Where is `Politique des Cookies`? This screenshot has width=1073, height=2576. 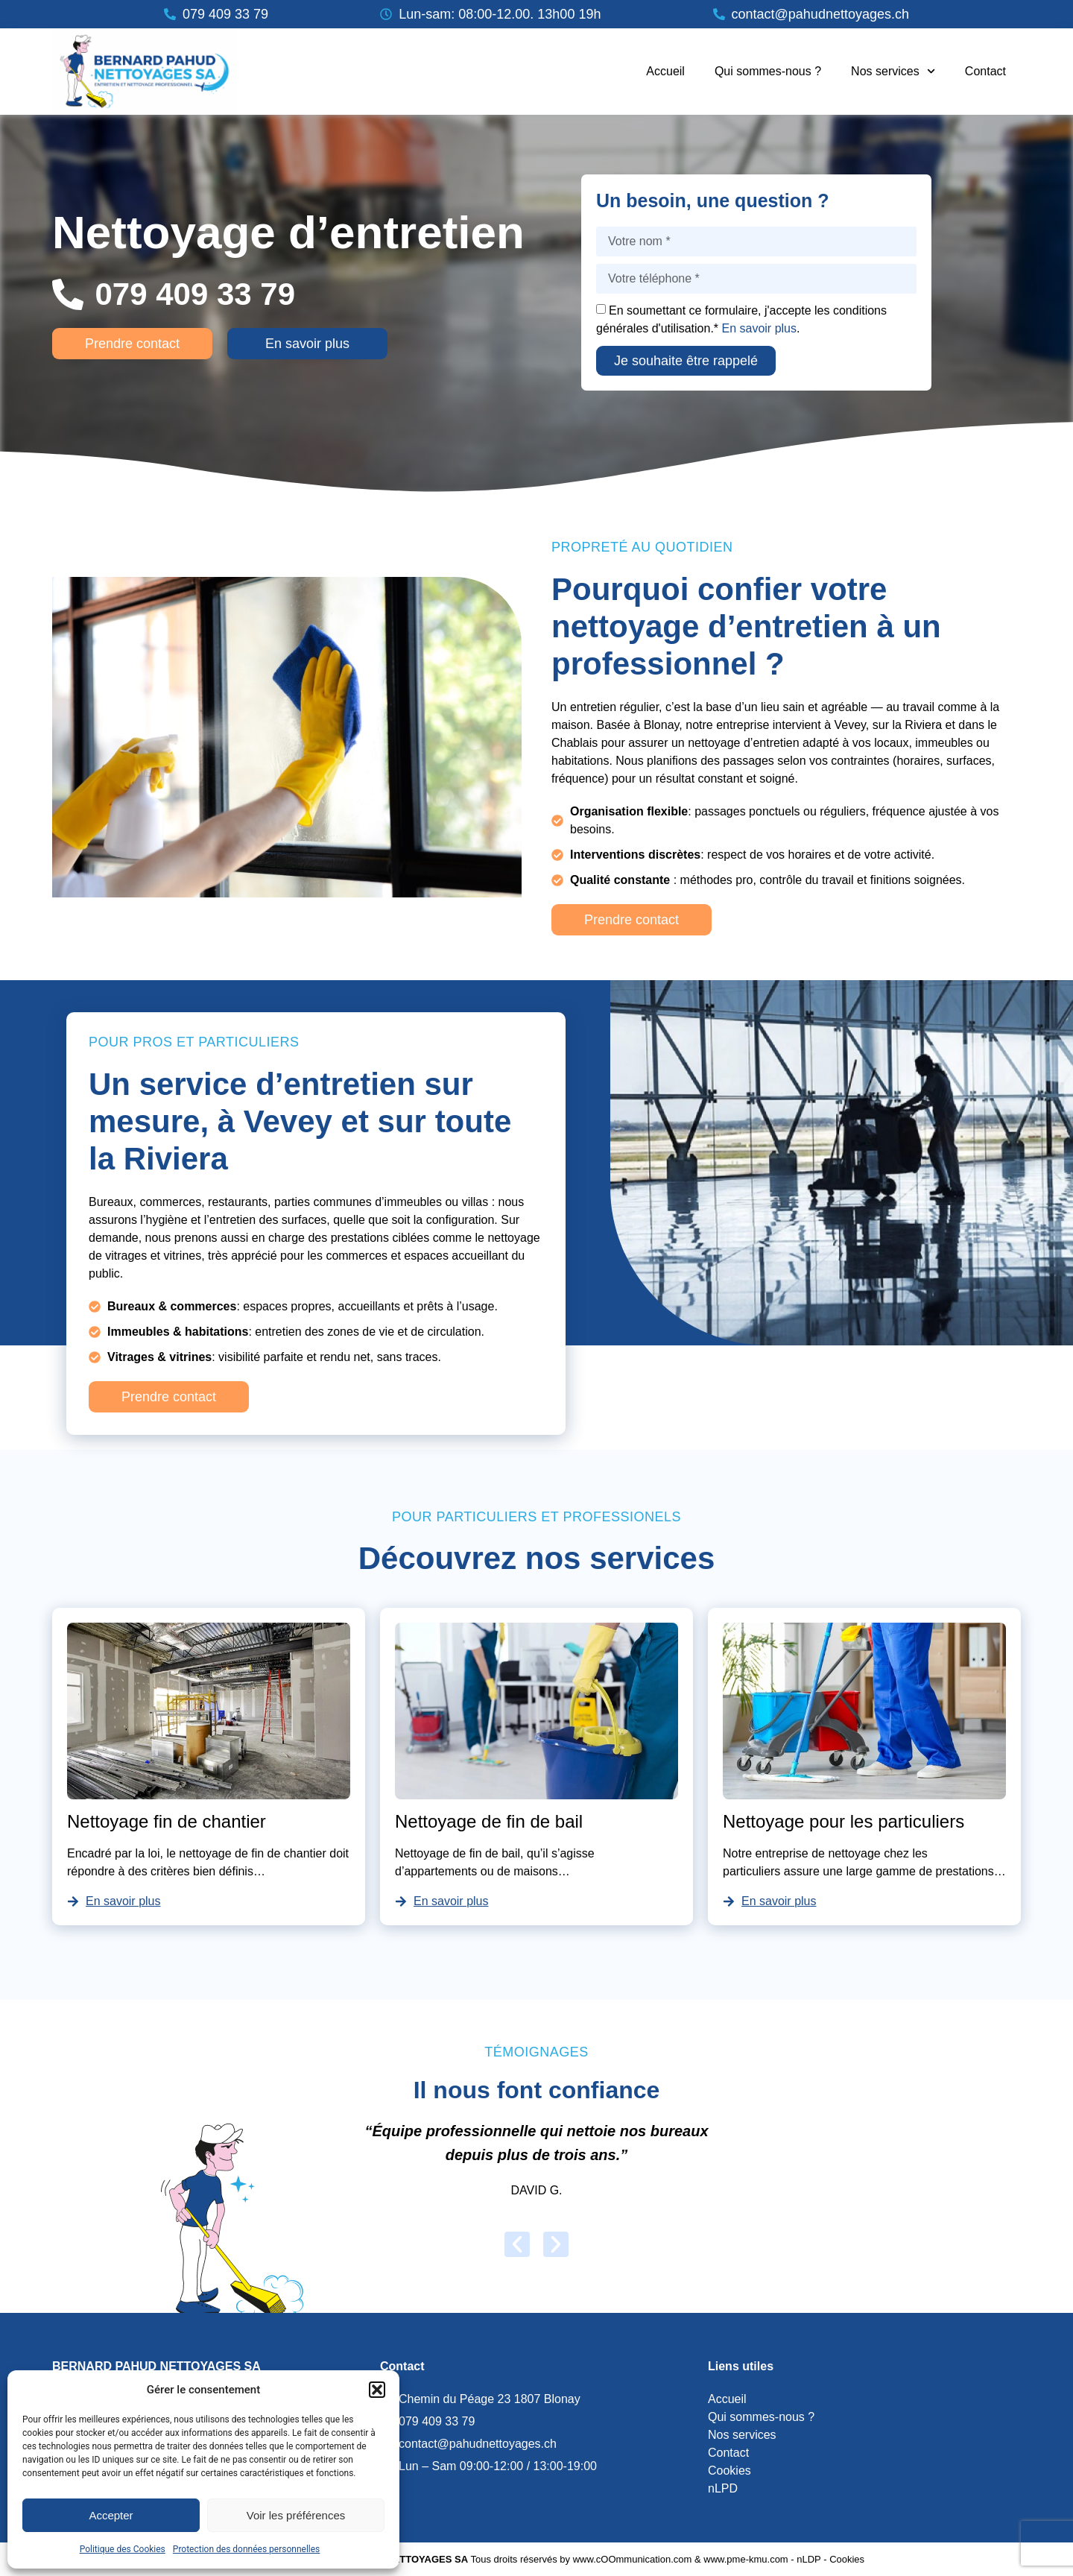 Politique des Cookies is located at coordinates (122, 2549).